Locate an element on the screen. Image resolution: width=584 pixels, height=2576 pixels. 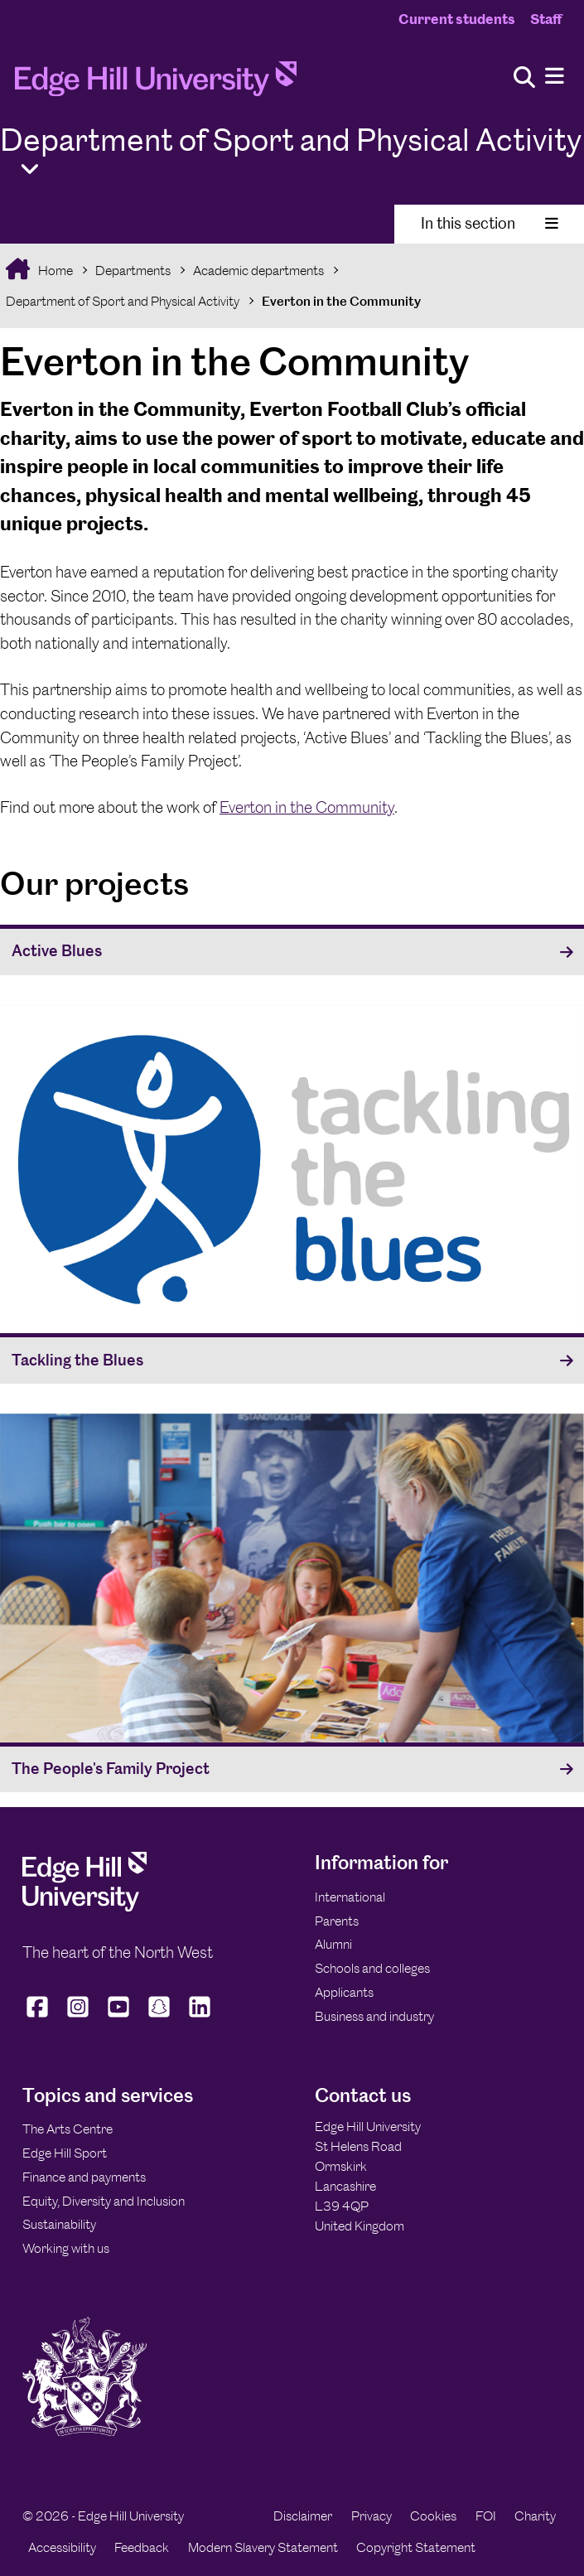
Parents is located at coordinates (337, 1921).